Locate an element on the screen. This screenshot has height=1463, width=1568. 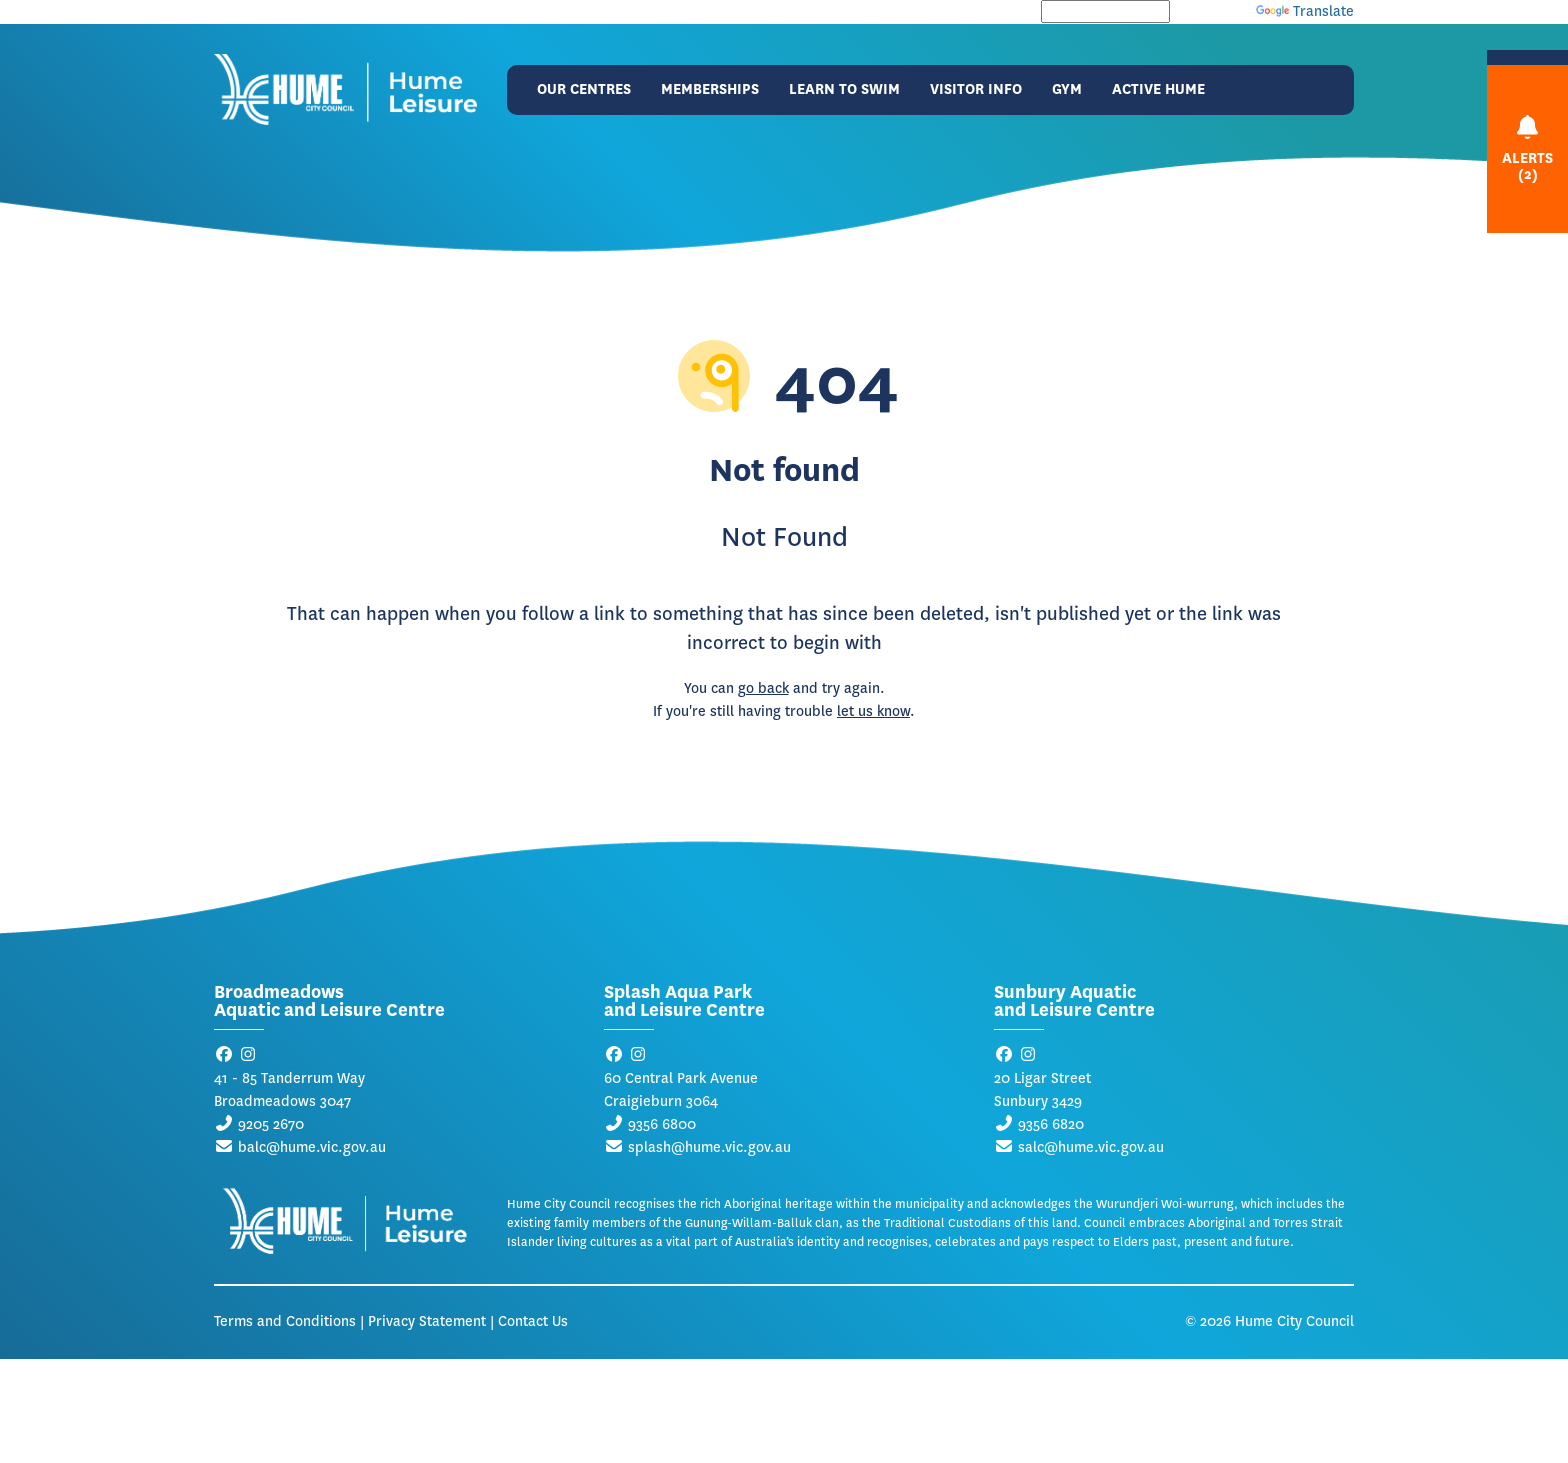
9356 6820 is located at coordinates (1051, 1124).